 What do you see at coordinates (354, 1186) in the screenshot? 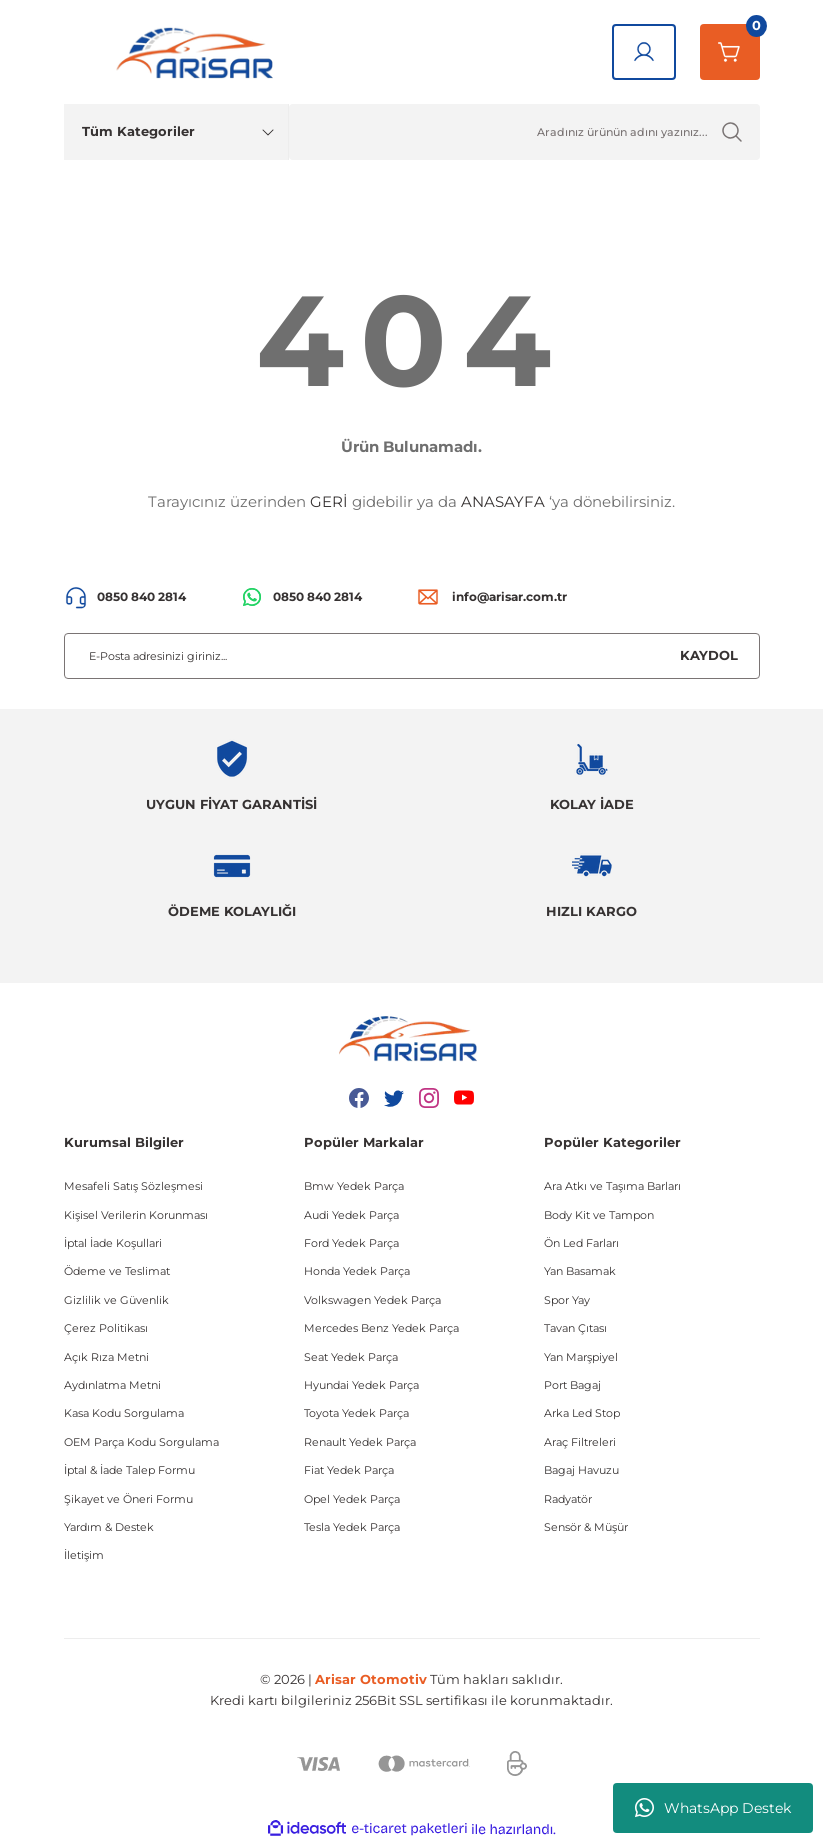
I see `Bmw Yedek Parça` at bounding box center [354, 1186].